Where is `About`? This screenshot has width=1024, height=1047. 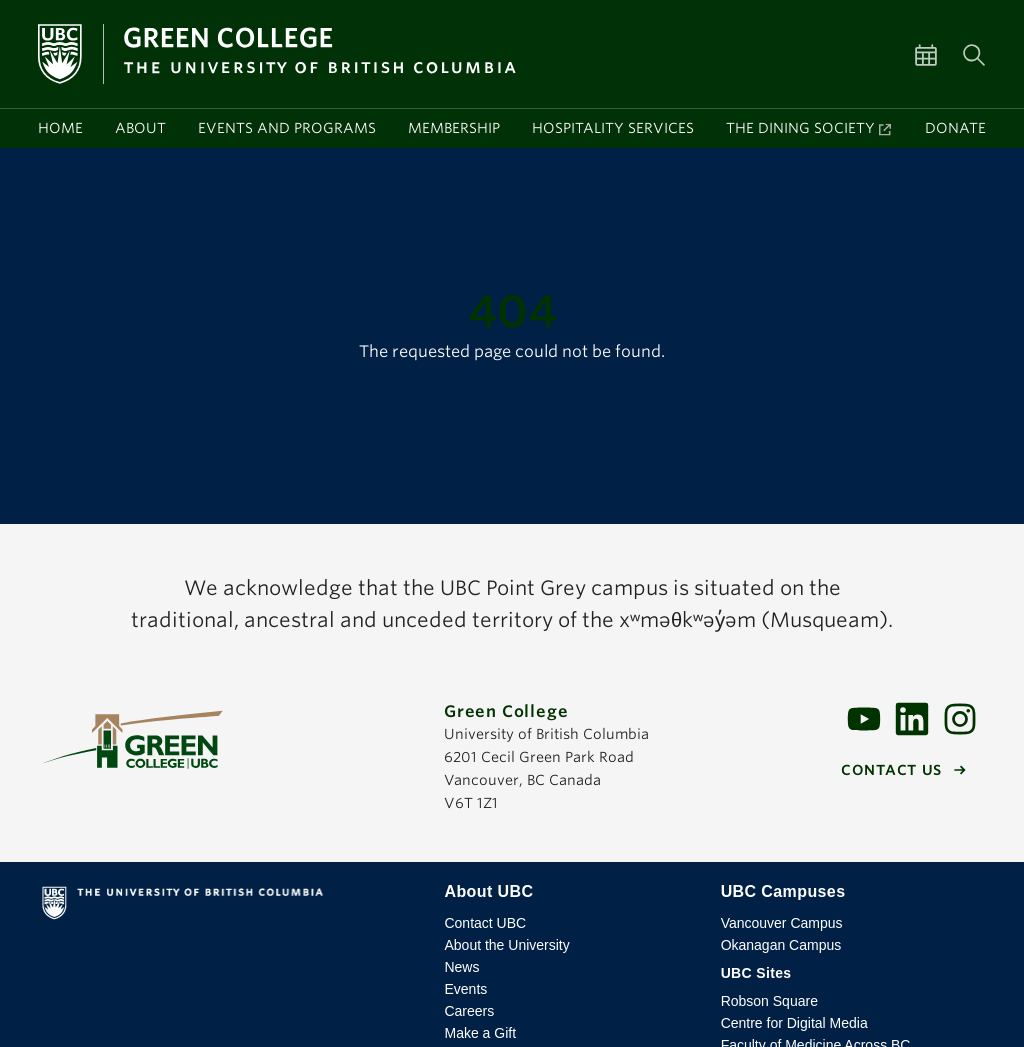
About is located at coordinates (140, 128).